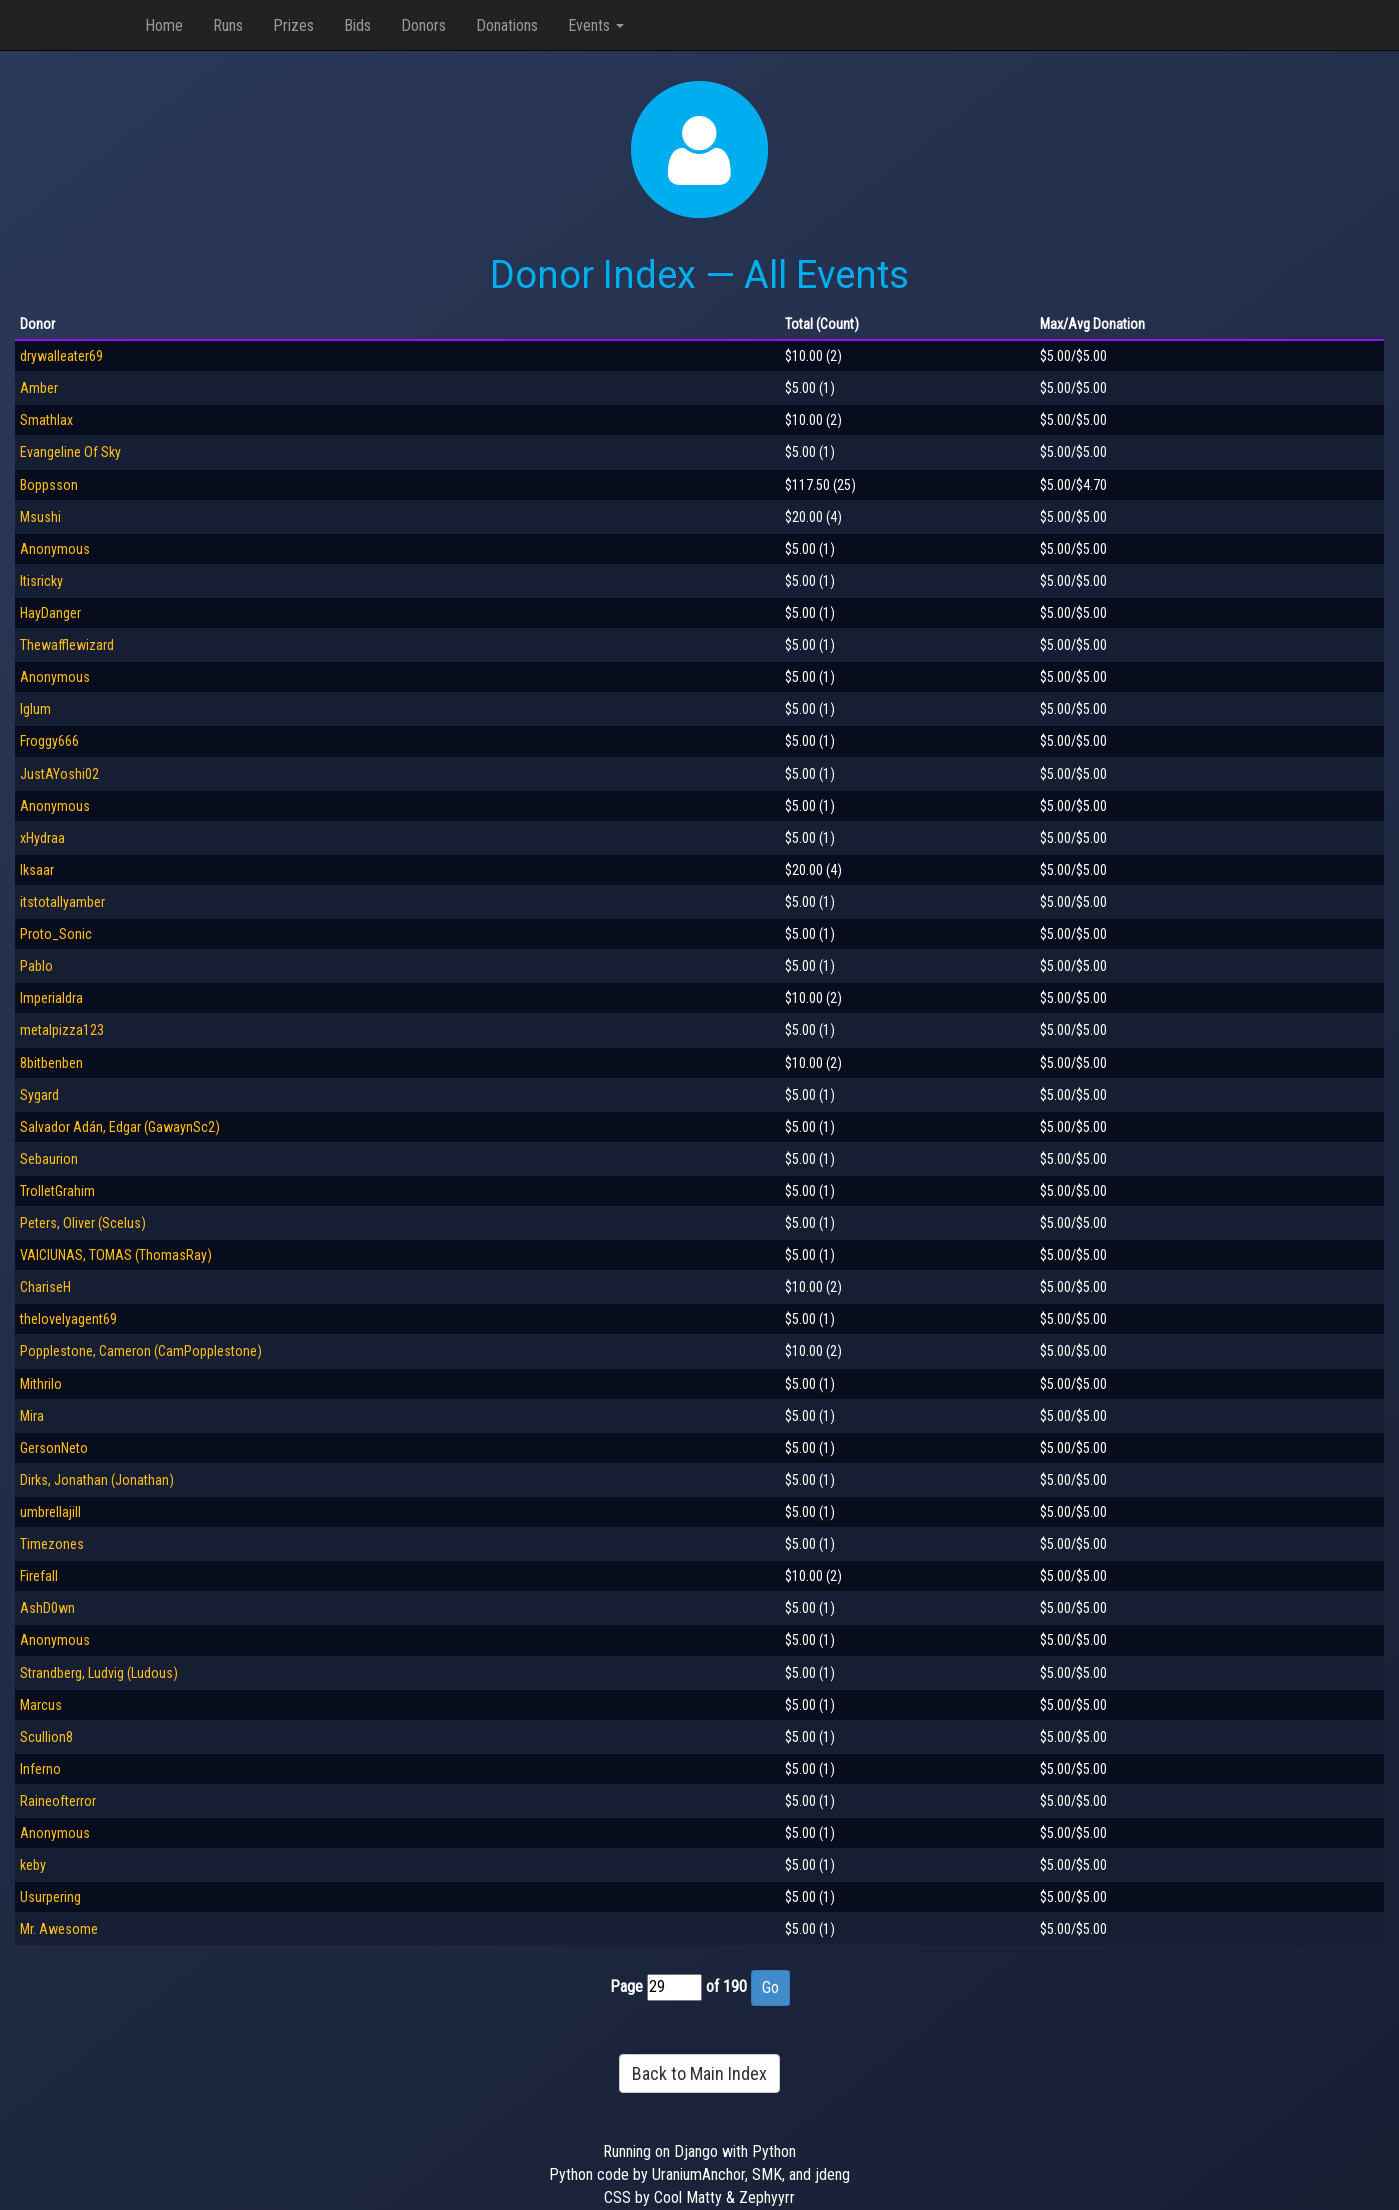  I want to click on Dirks, Jonathan (Jonathan), so click(97, 1480).